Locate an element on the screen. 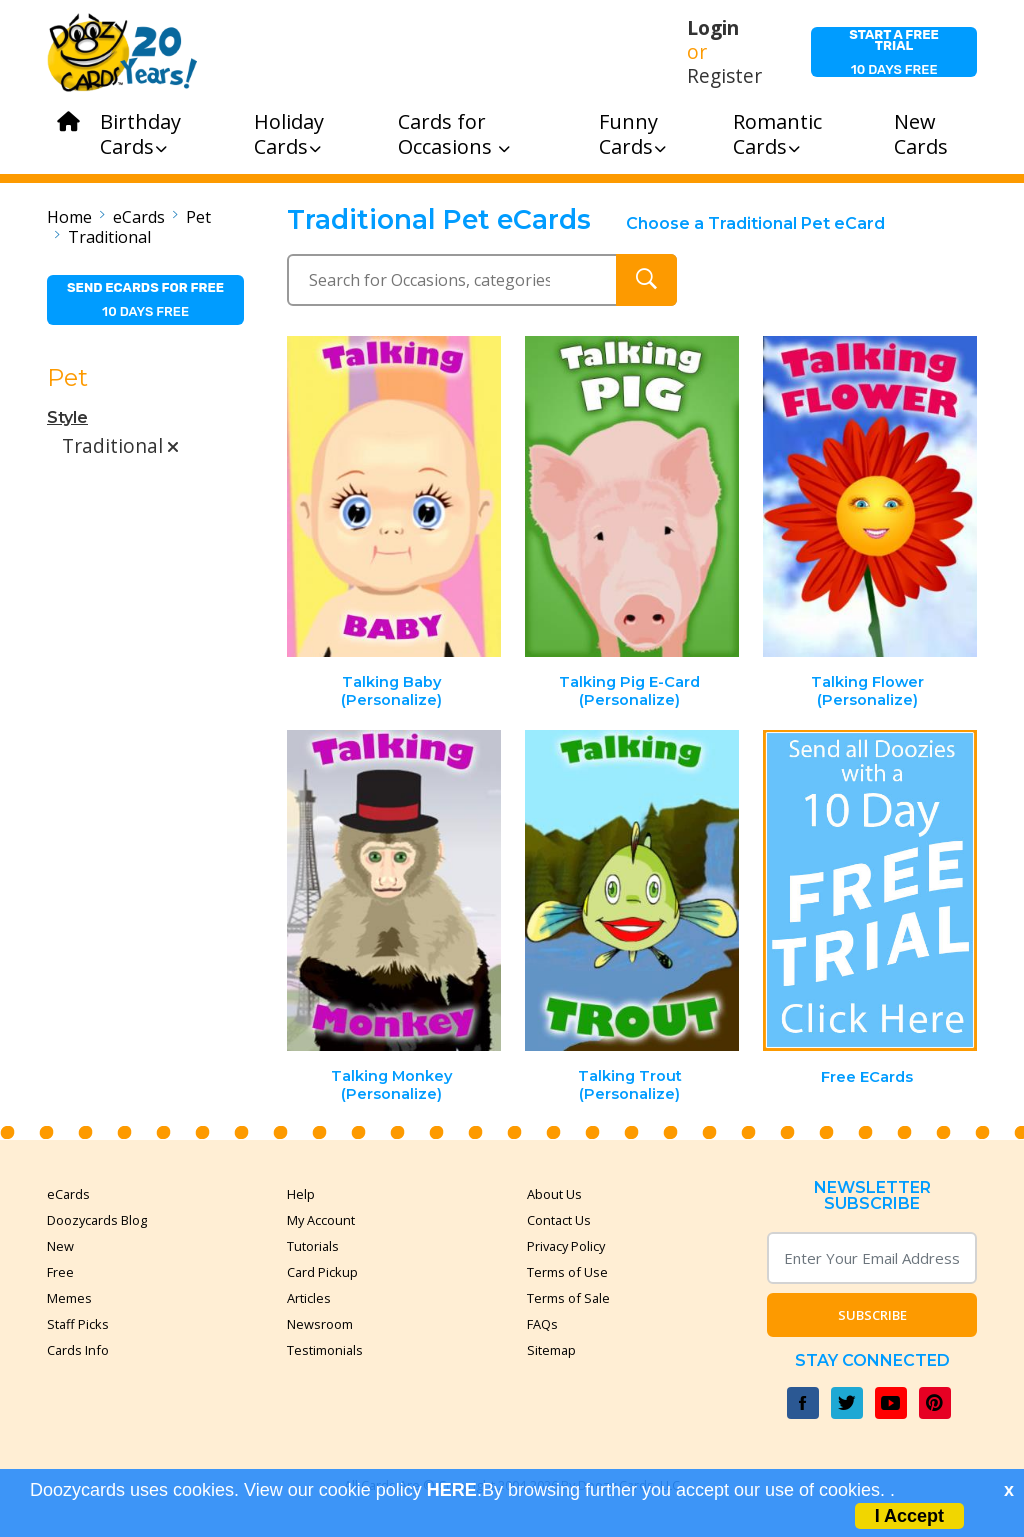  10 days free is located at coordinates (894, 52).